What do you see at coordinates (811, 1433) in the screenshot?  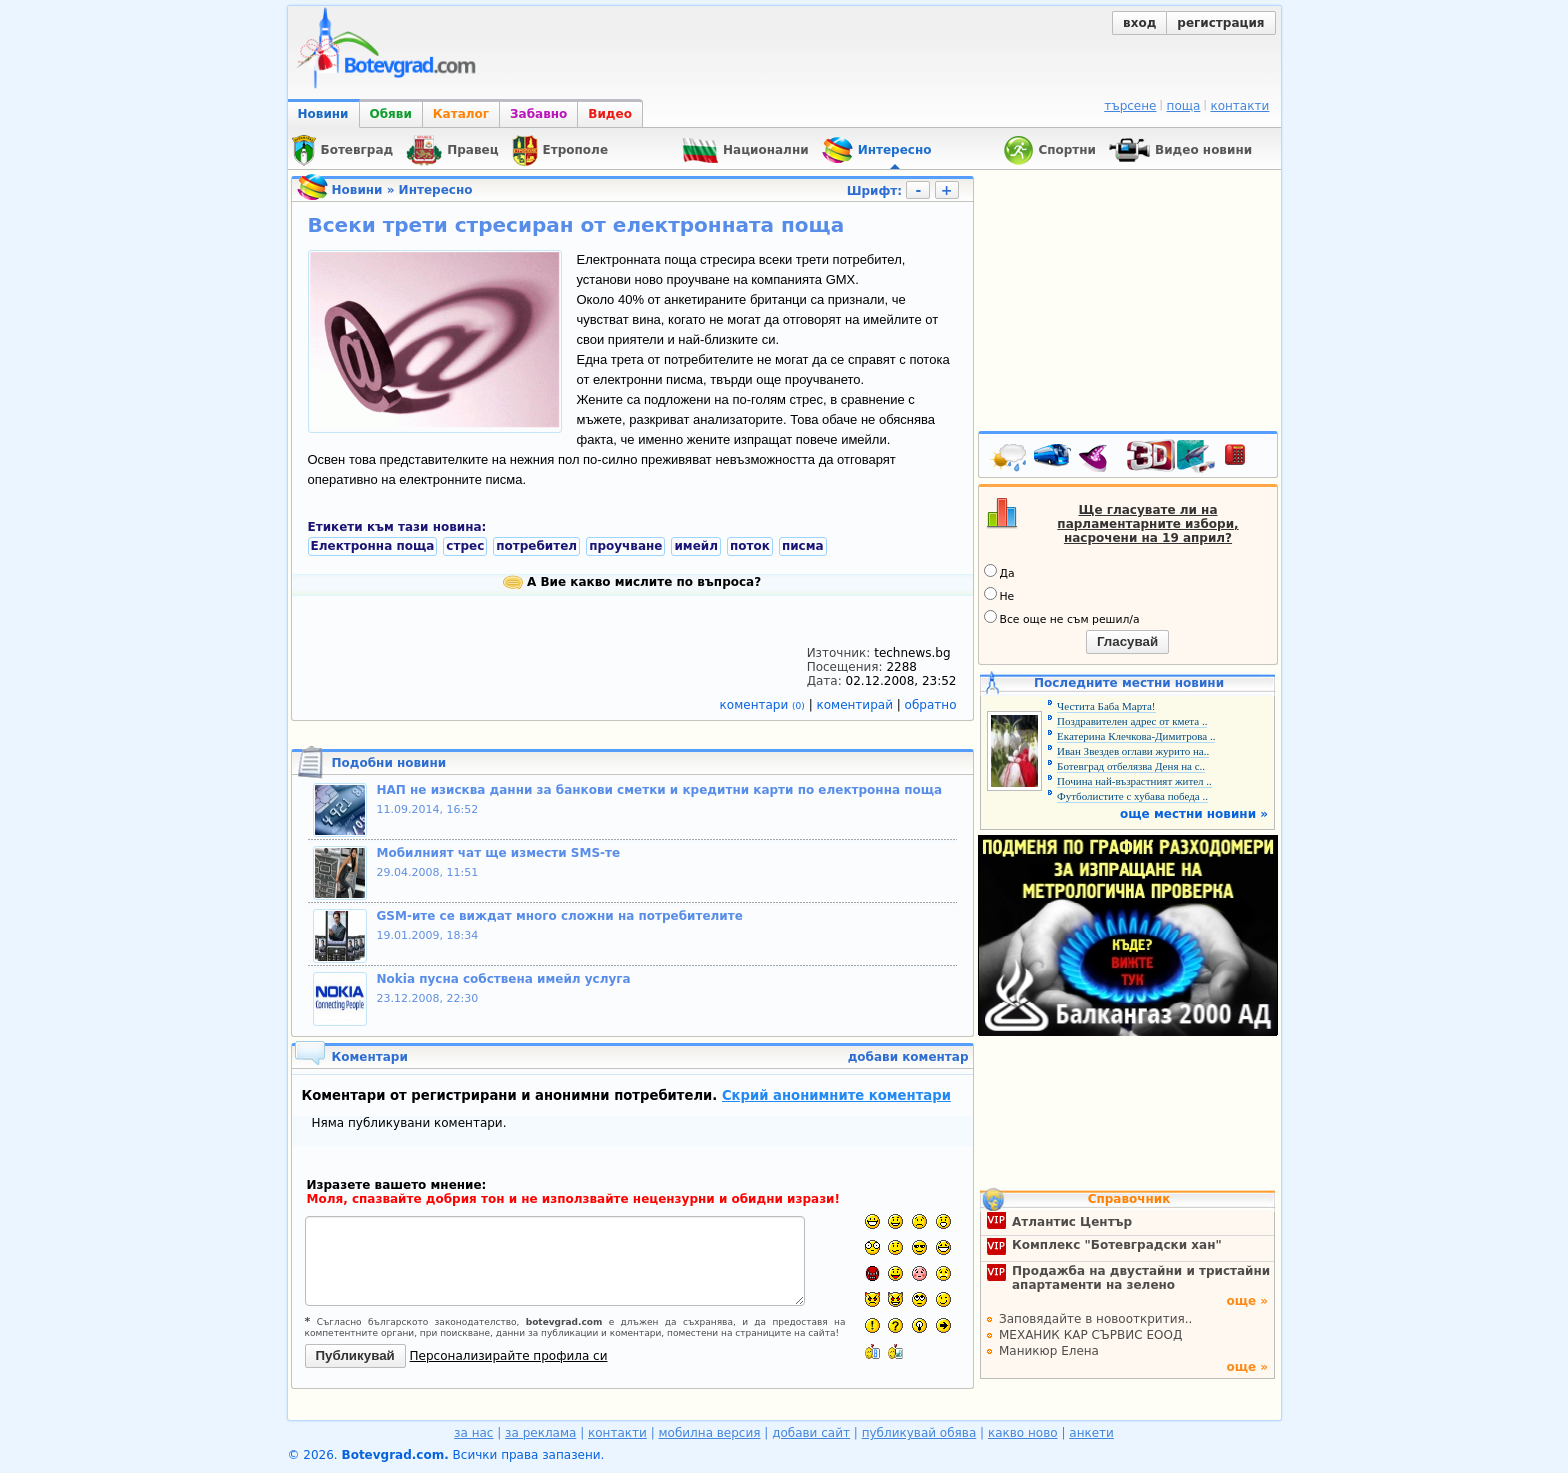 I see `добави сайт` at bounding box center [811, 1433].